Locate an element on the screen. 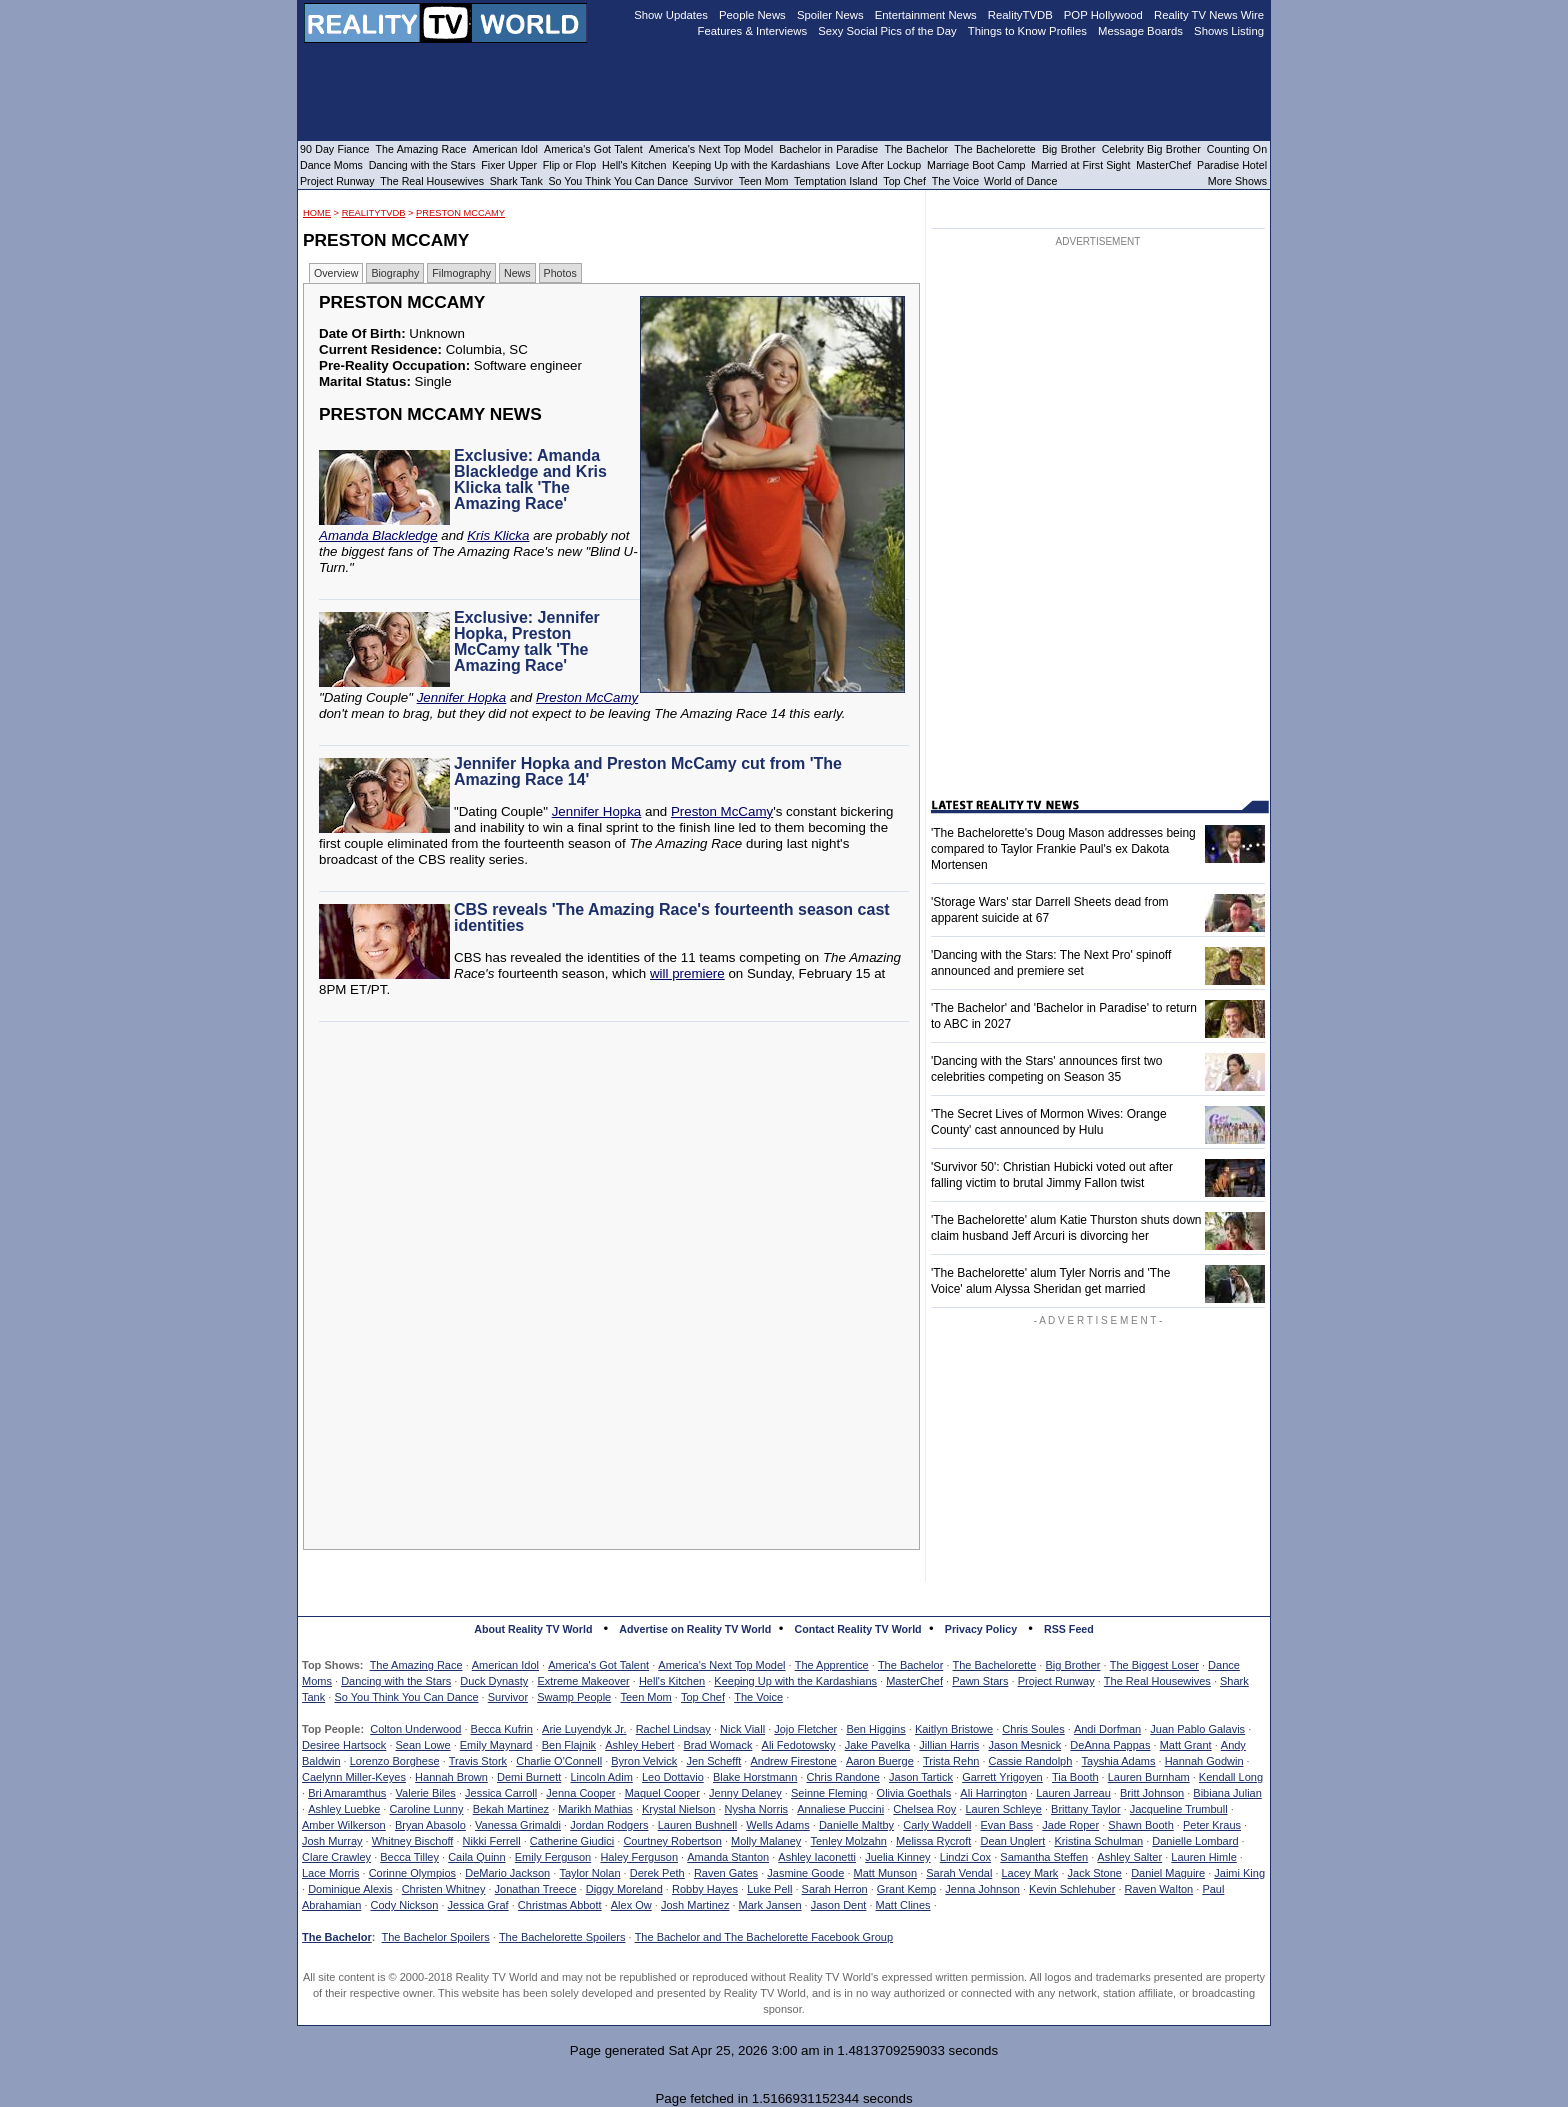 The height and width of the screenshot is (2107, 1568). Chelsea Roy is located at coordinates (924, 1809).